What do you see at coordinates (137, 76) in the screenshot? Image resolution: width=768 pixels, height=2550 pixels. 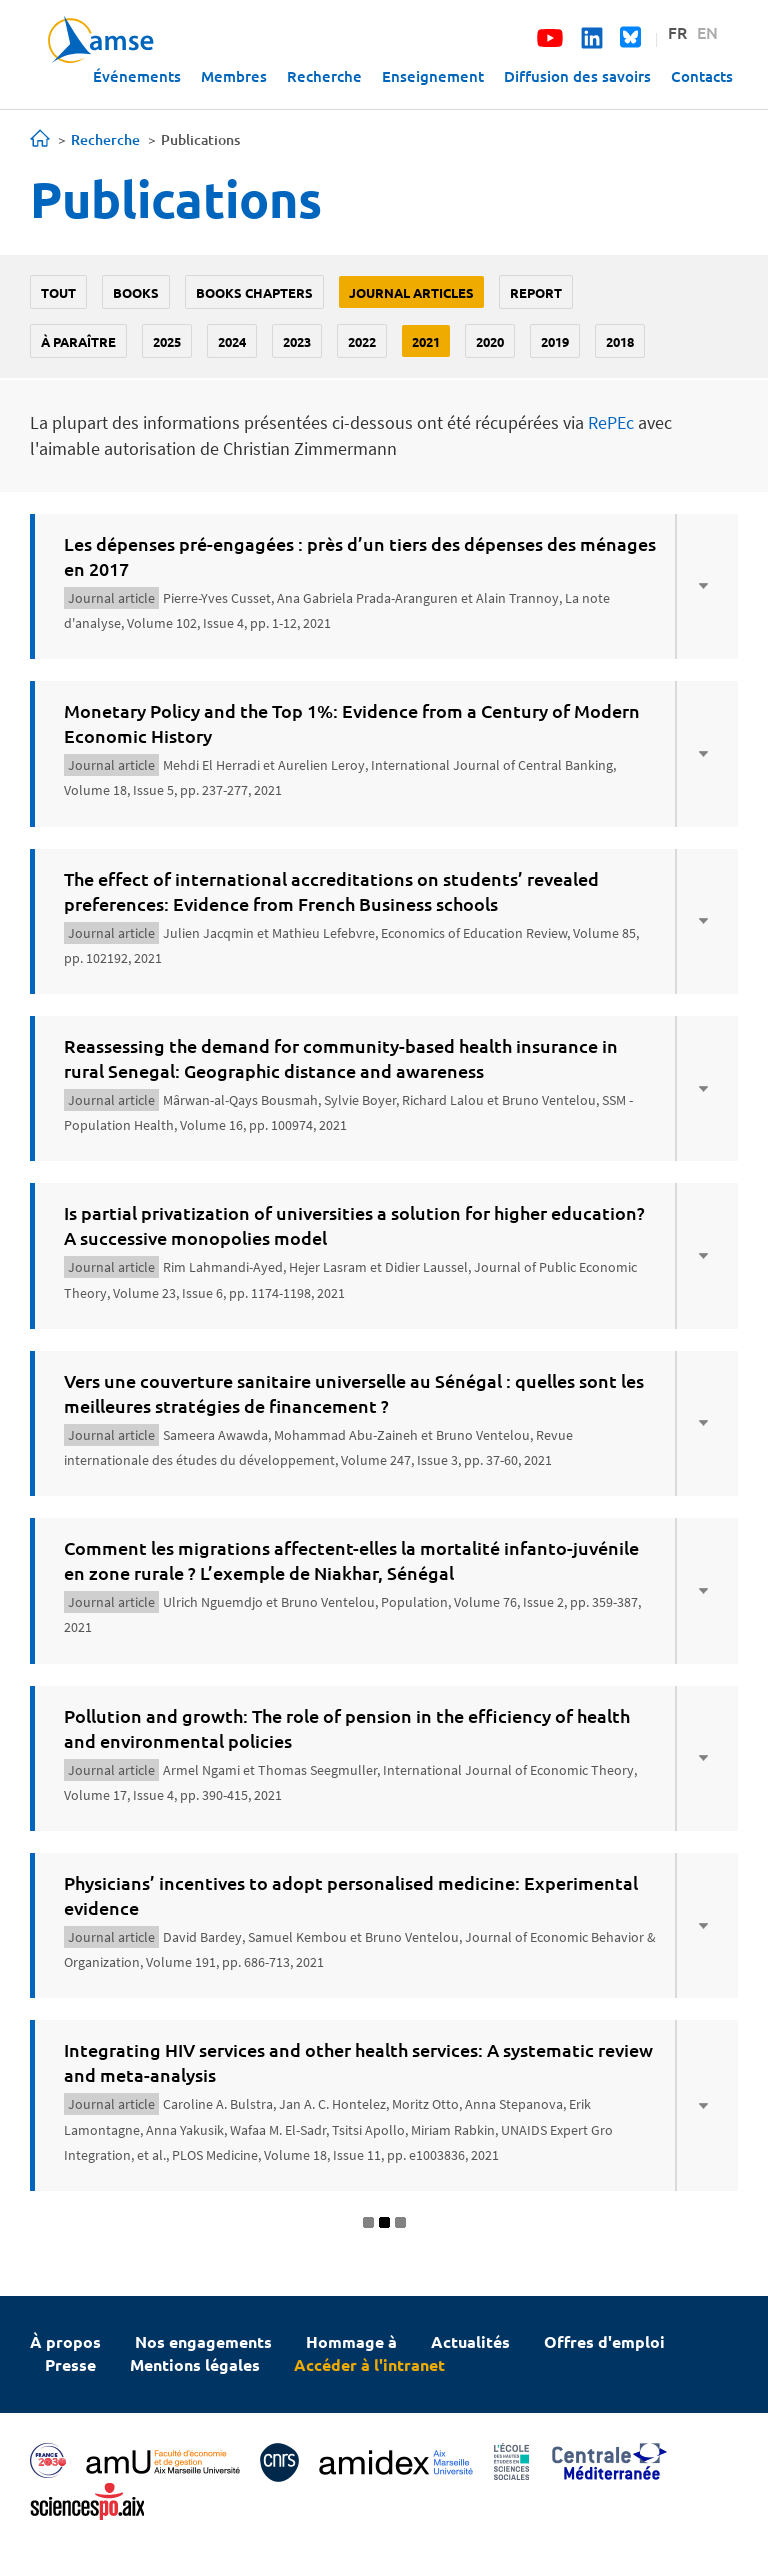 I see `Événements` at bounding box center [137, 76].